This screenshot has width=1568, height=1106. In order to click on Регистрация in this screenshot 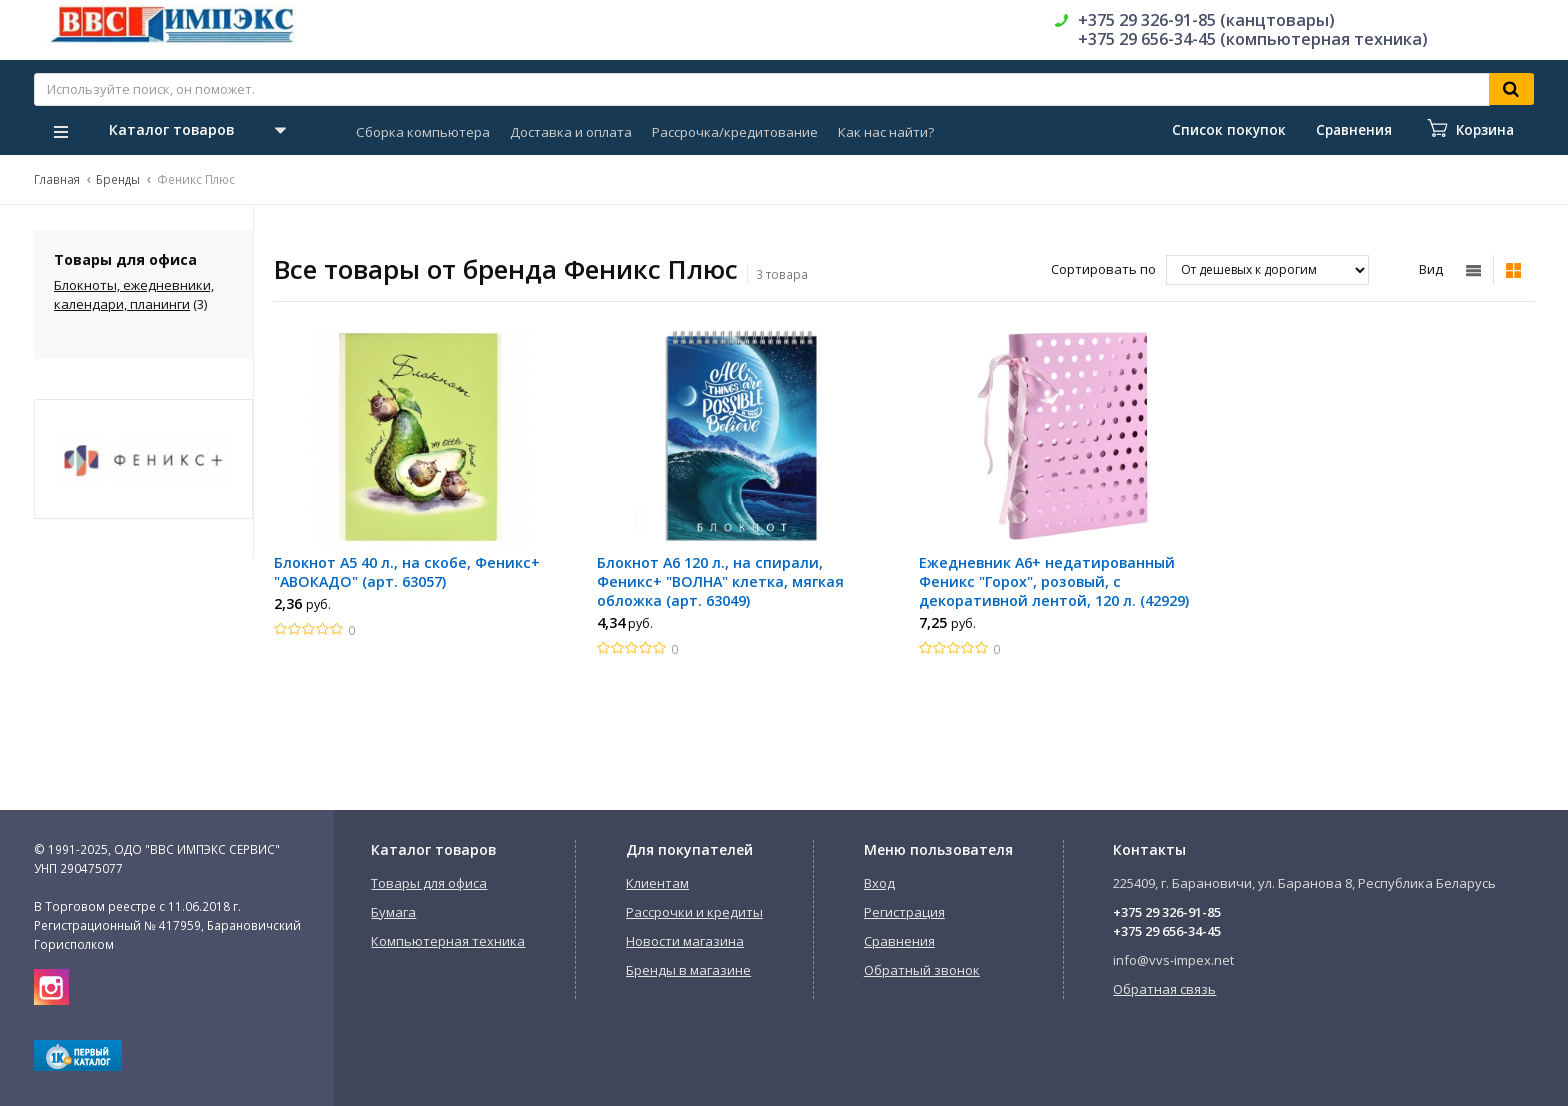, I will do `click(904, 912)`.